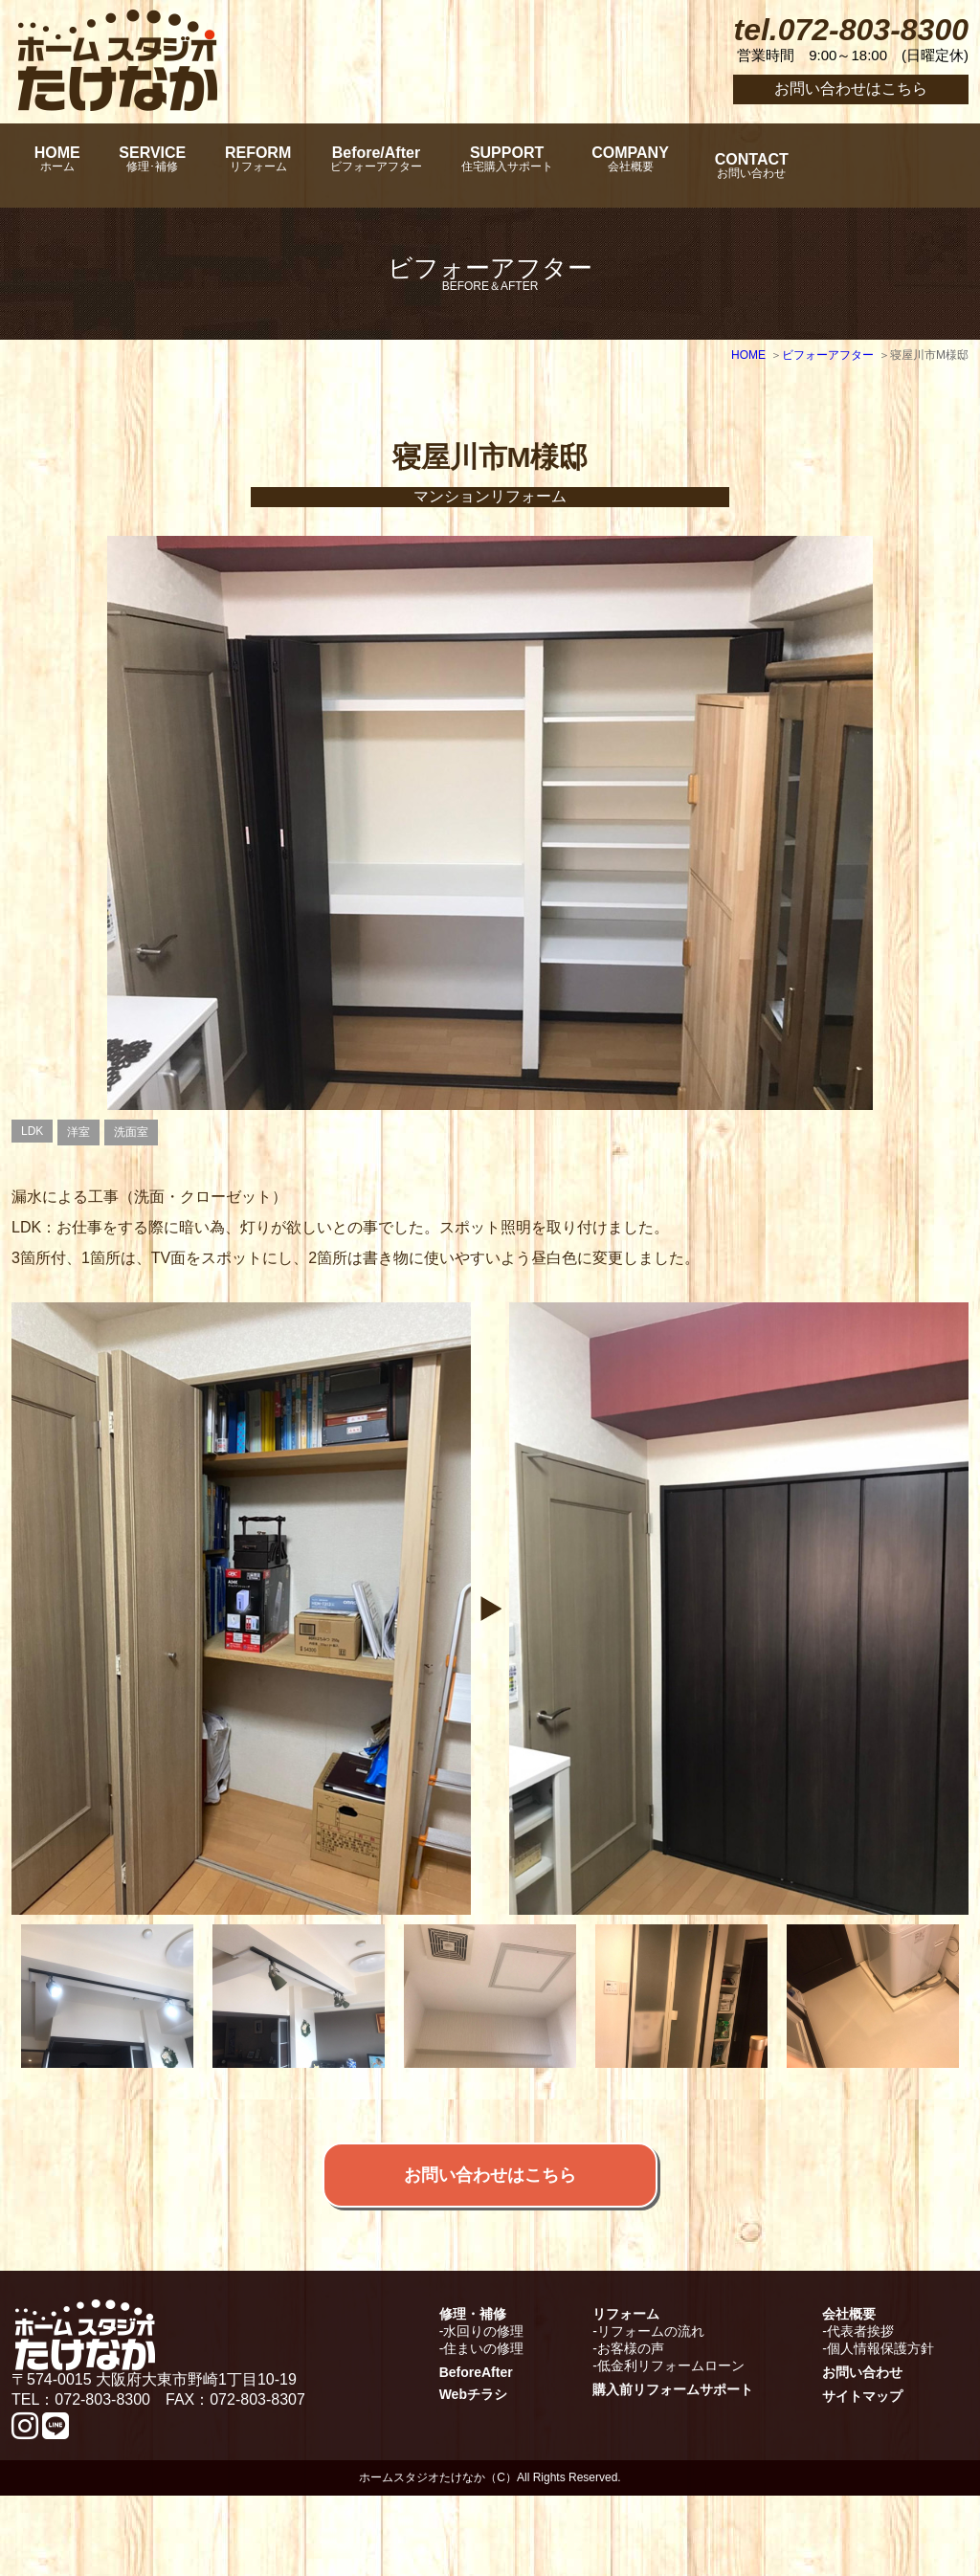  I want to click on Before/After, so click(444, 165).